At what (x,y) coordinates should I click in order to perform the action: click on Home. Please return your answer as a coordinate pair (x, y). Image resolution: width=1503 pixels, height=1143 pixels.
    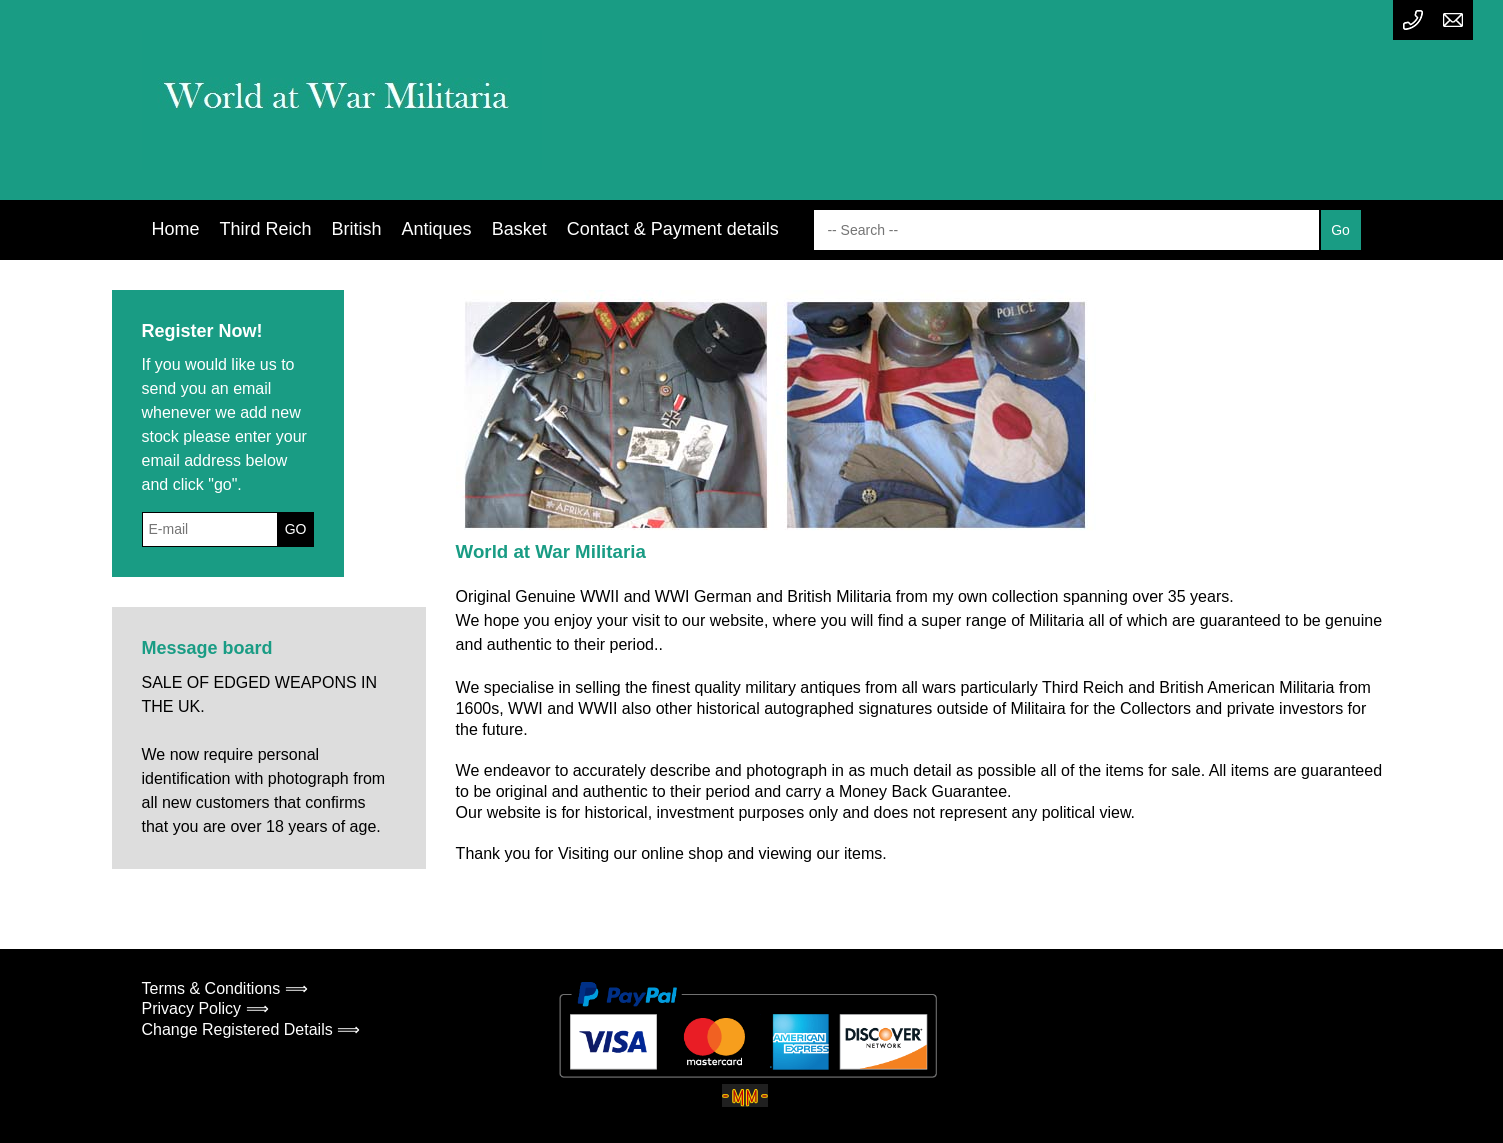
    Looking at the image, I should click on (176, 229).